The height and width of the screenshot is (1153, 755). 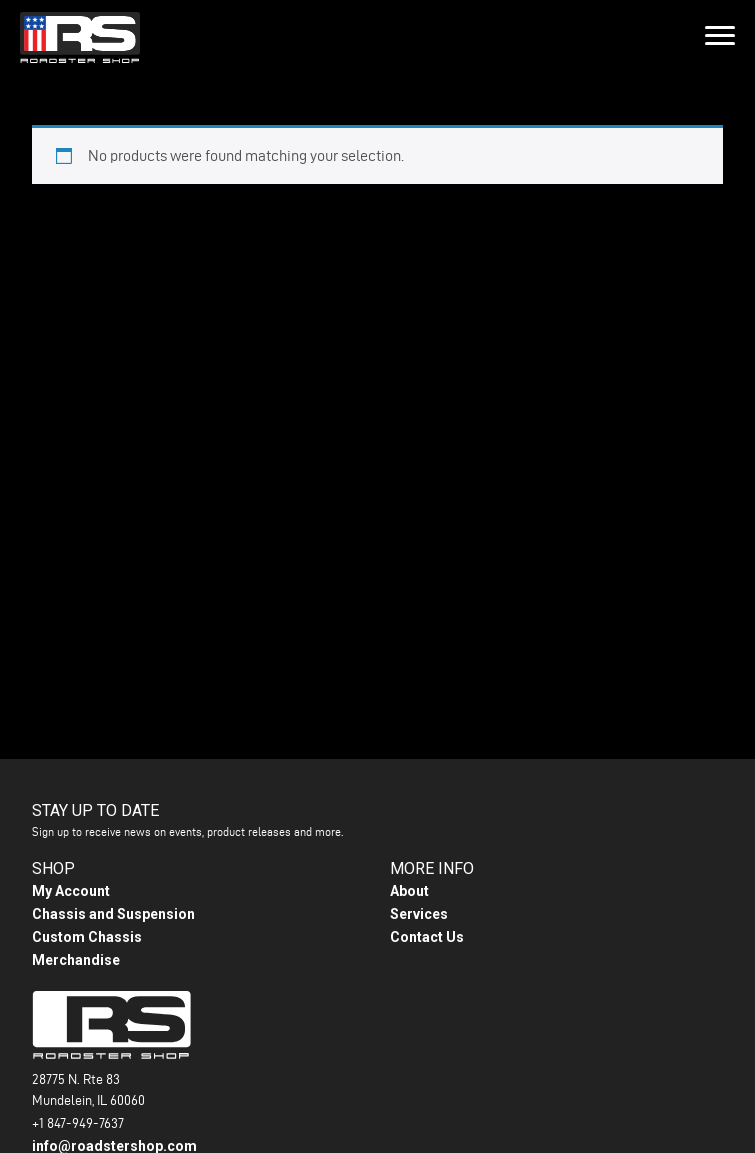 I want to click on Custom Chassis, so click(x=87, y=937).